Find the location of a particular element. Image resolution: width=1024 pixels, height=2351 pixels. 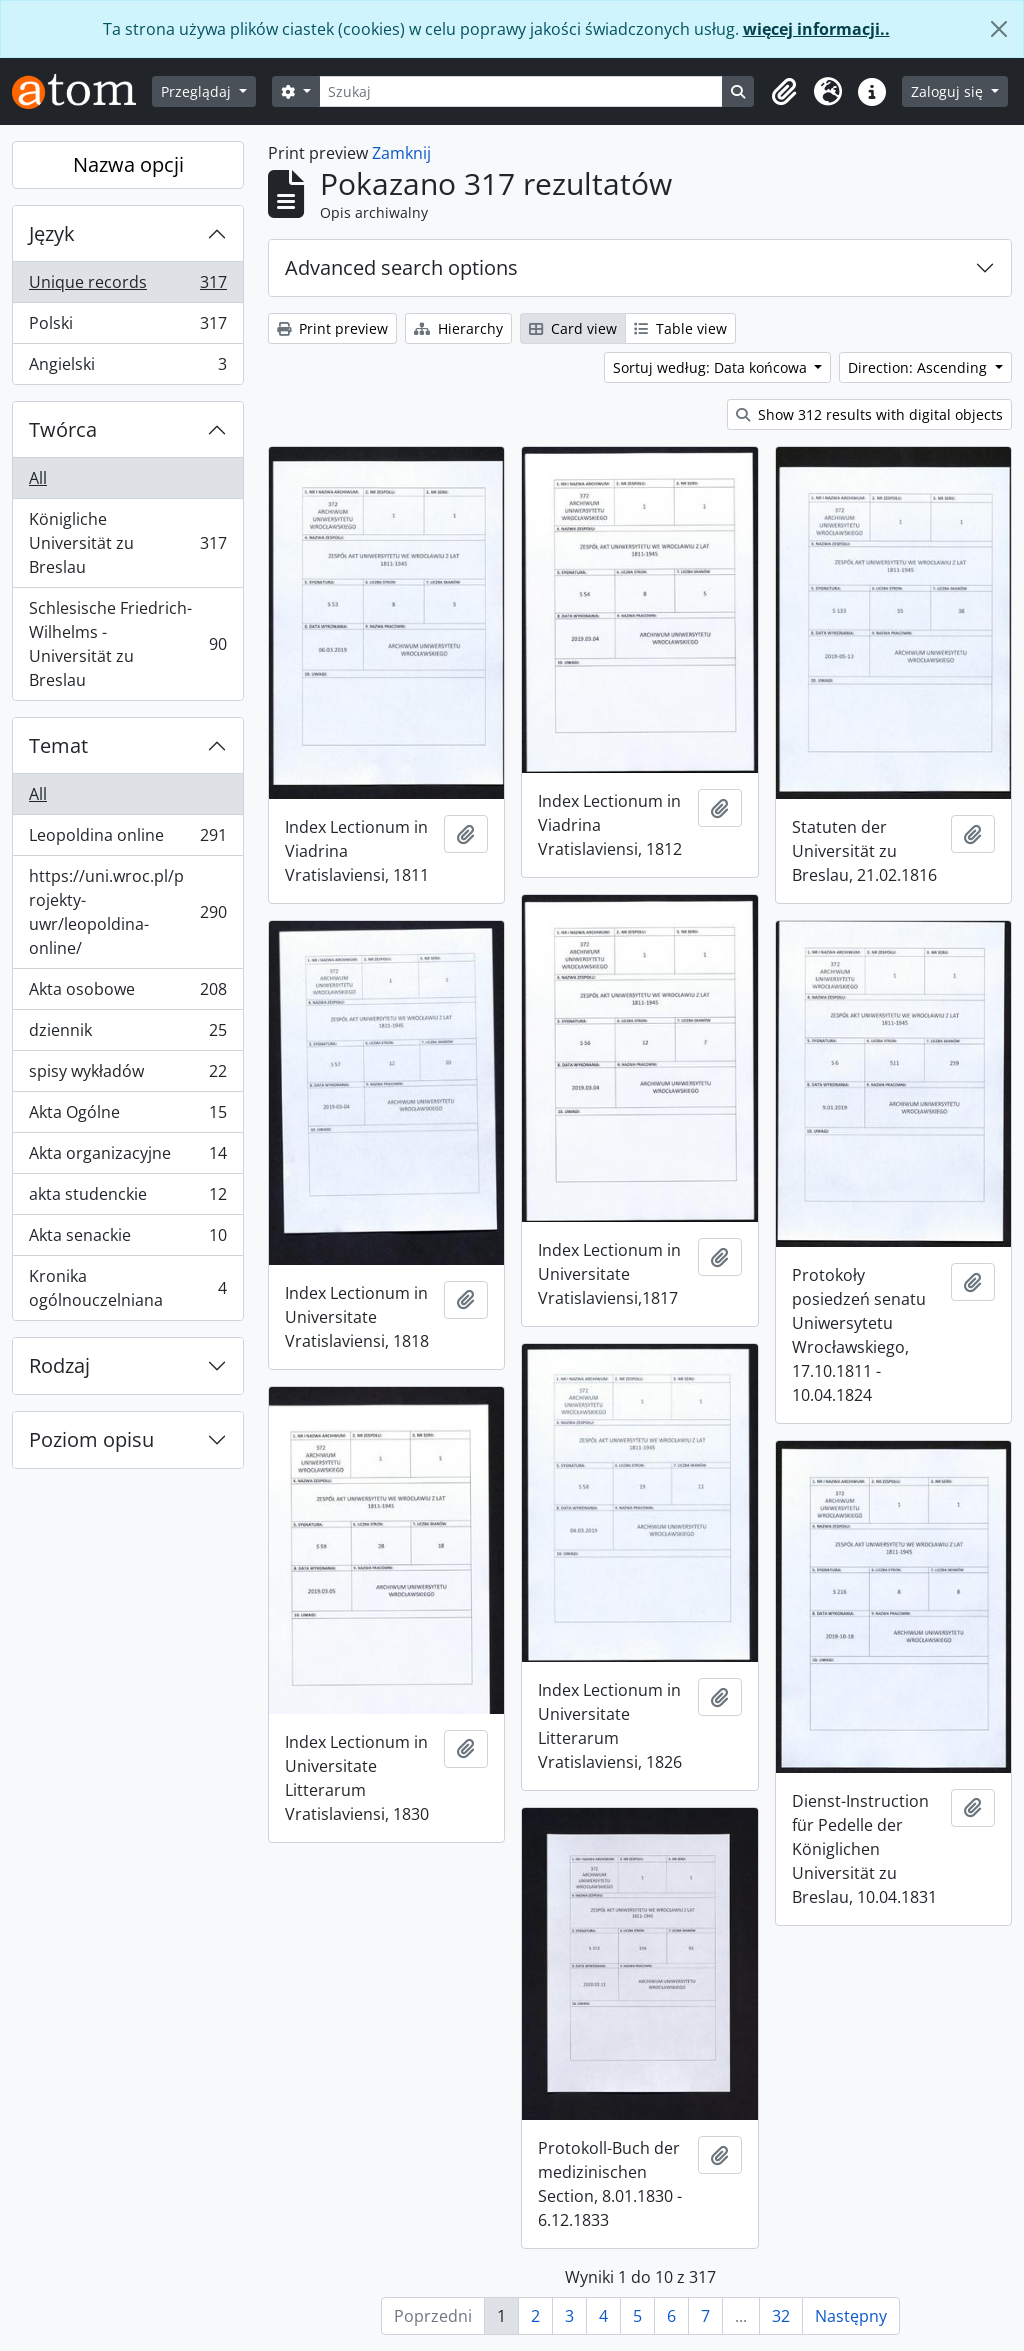

Przeglądaj is located at coordinates (198, 91).